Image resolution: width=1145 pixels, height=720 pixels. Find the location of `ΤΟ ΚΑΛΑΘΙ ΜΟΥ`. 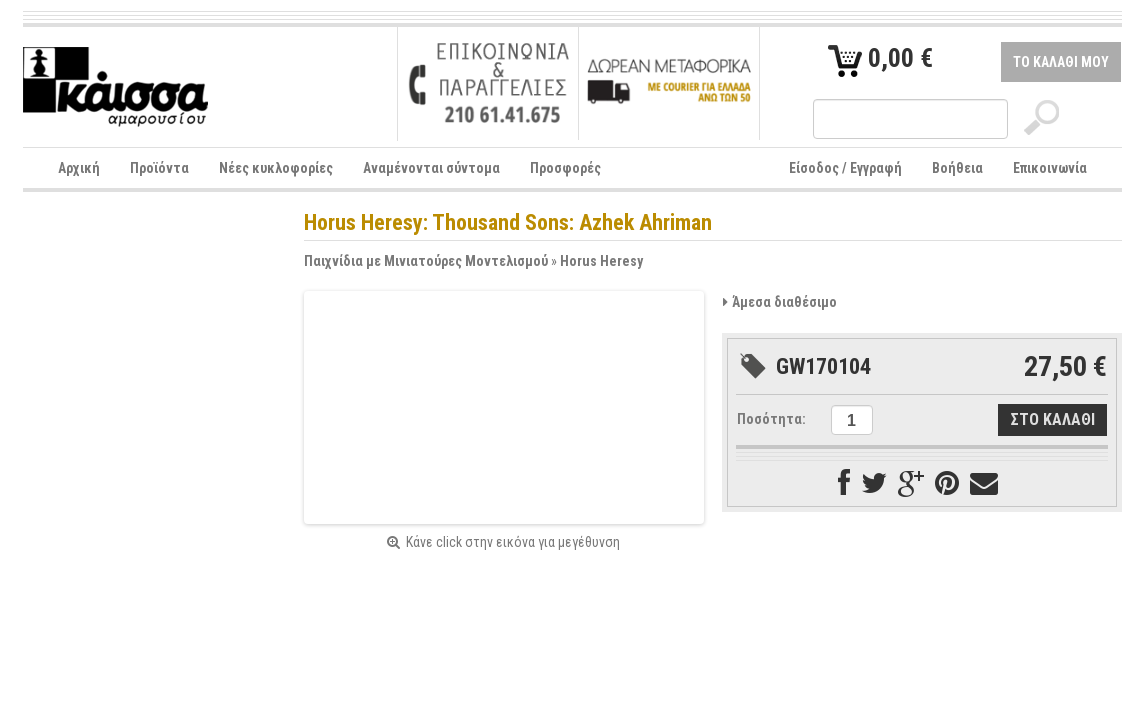

ΤΟ ΚΑΛΑΘΙ ΜΟΥ is located at coordinates (1061, 62).